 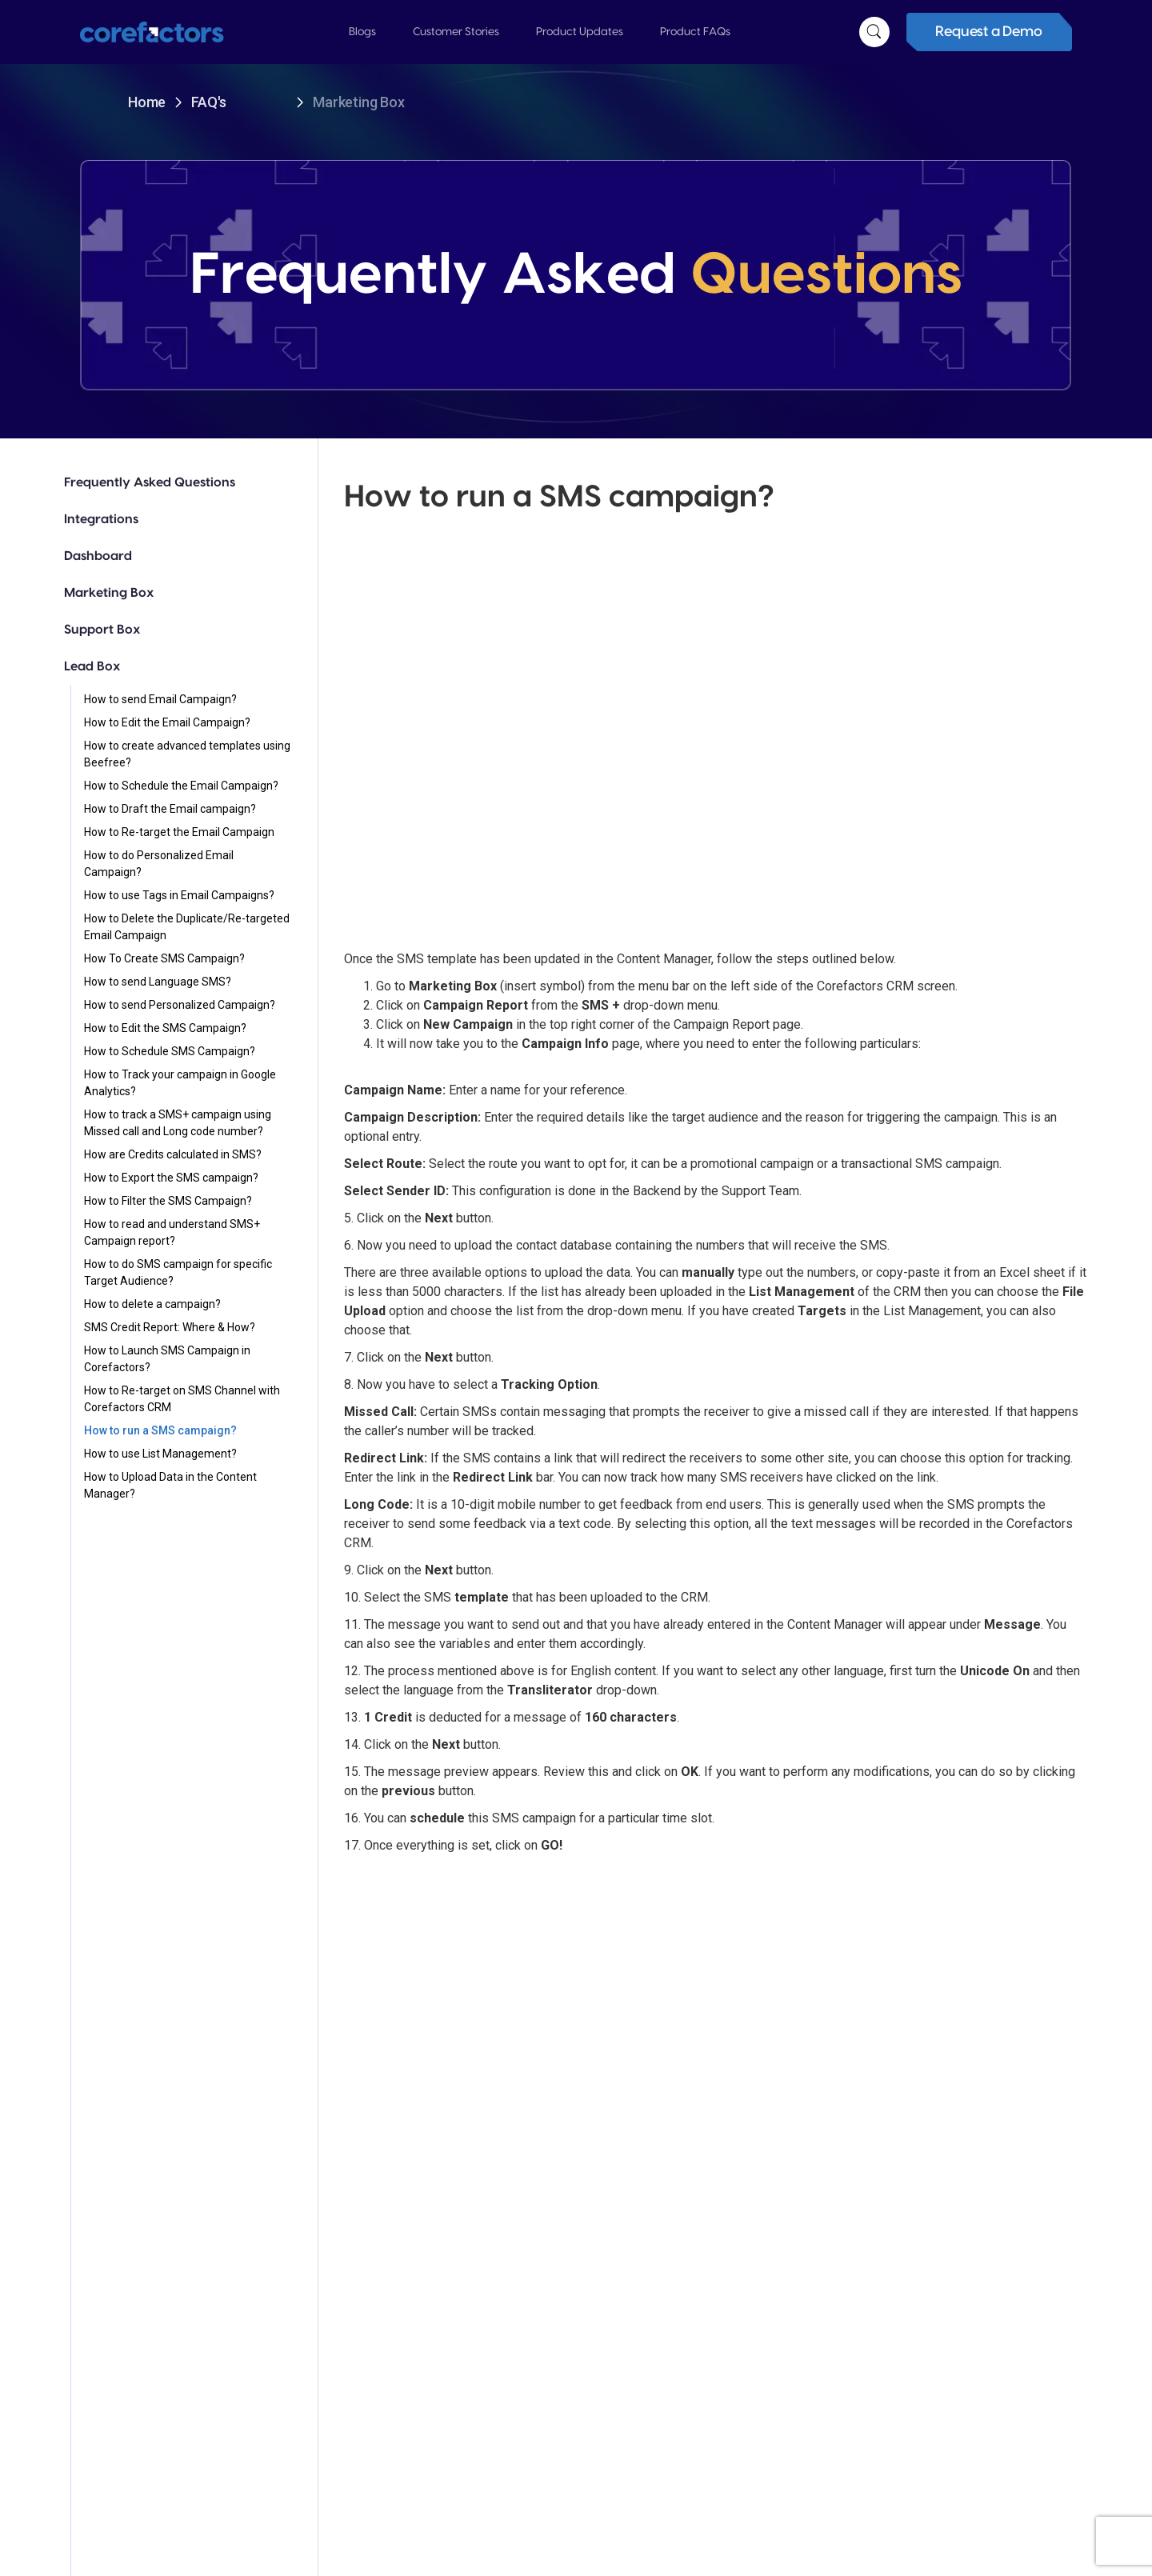 What do you see at coordinates (168, 1200) in the screenshot?
I see `How to Filter the SMS Campaign?` at bounding box center [168, 1200].